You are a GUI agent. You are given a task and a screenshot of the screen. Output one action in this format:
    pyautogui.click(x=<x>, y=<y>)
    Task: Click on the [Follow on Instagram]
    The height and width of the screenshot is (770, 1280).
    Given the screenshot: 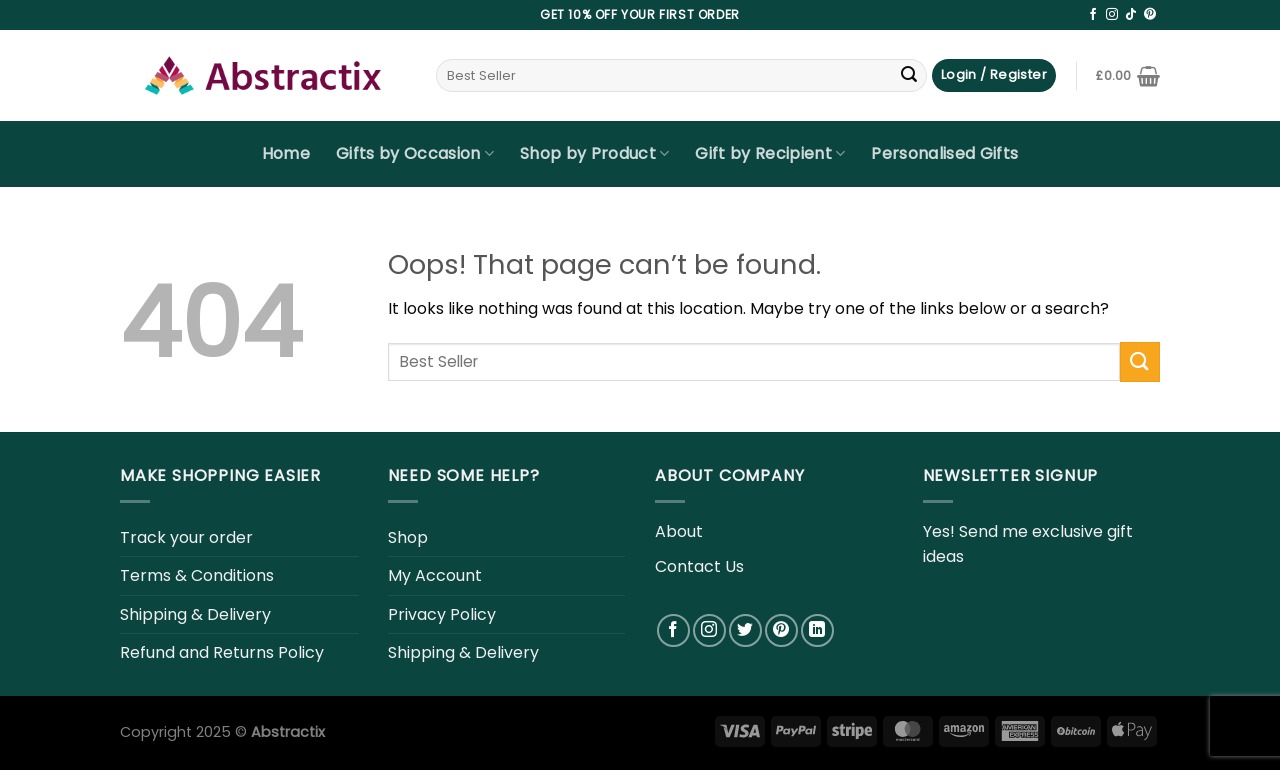 What is the action you would take?
    pyautogui.click(x=1112, y=15)
    